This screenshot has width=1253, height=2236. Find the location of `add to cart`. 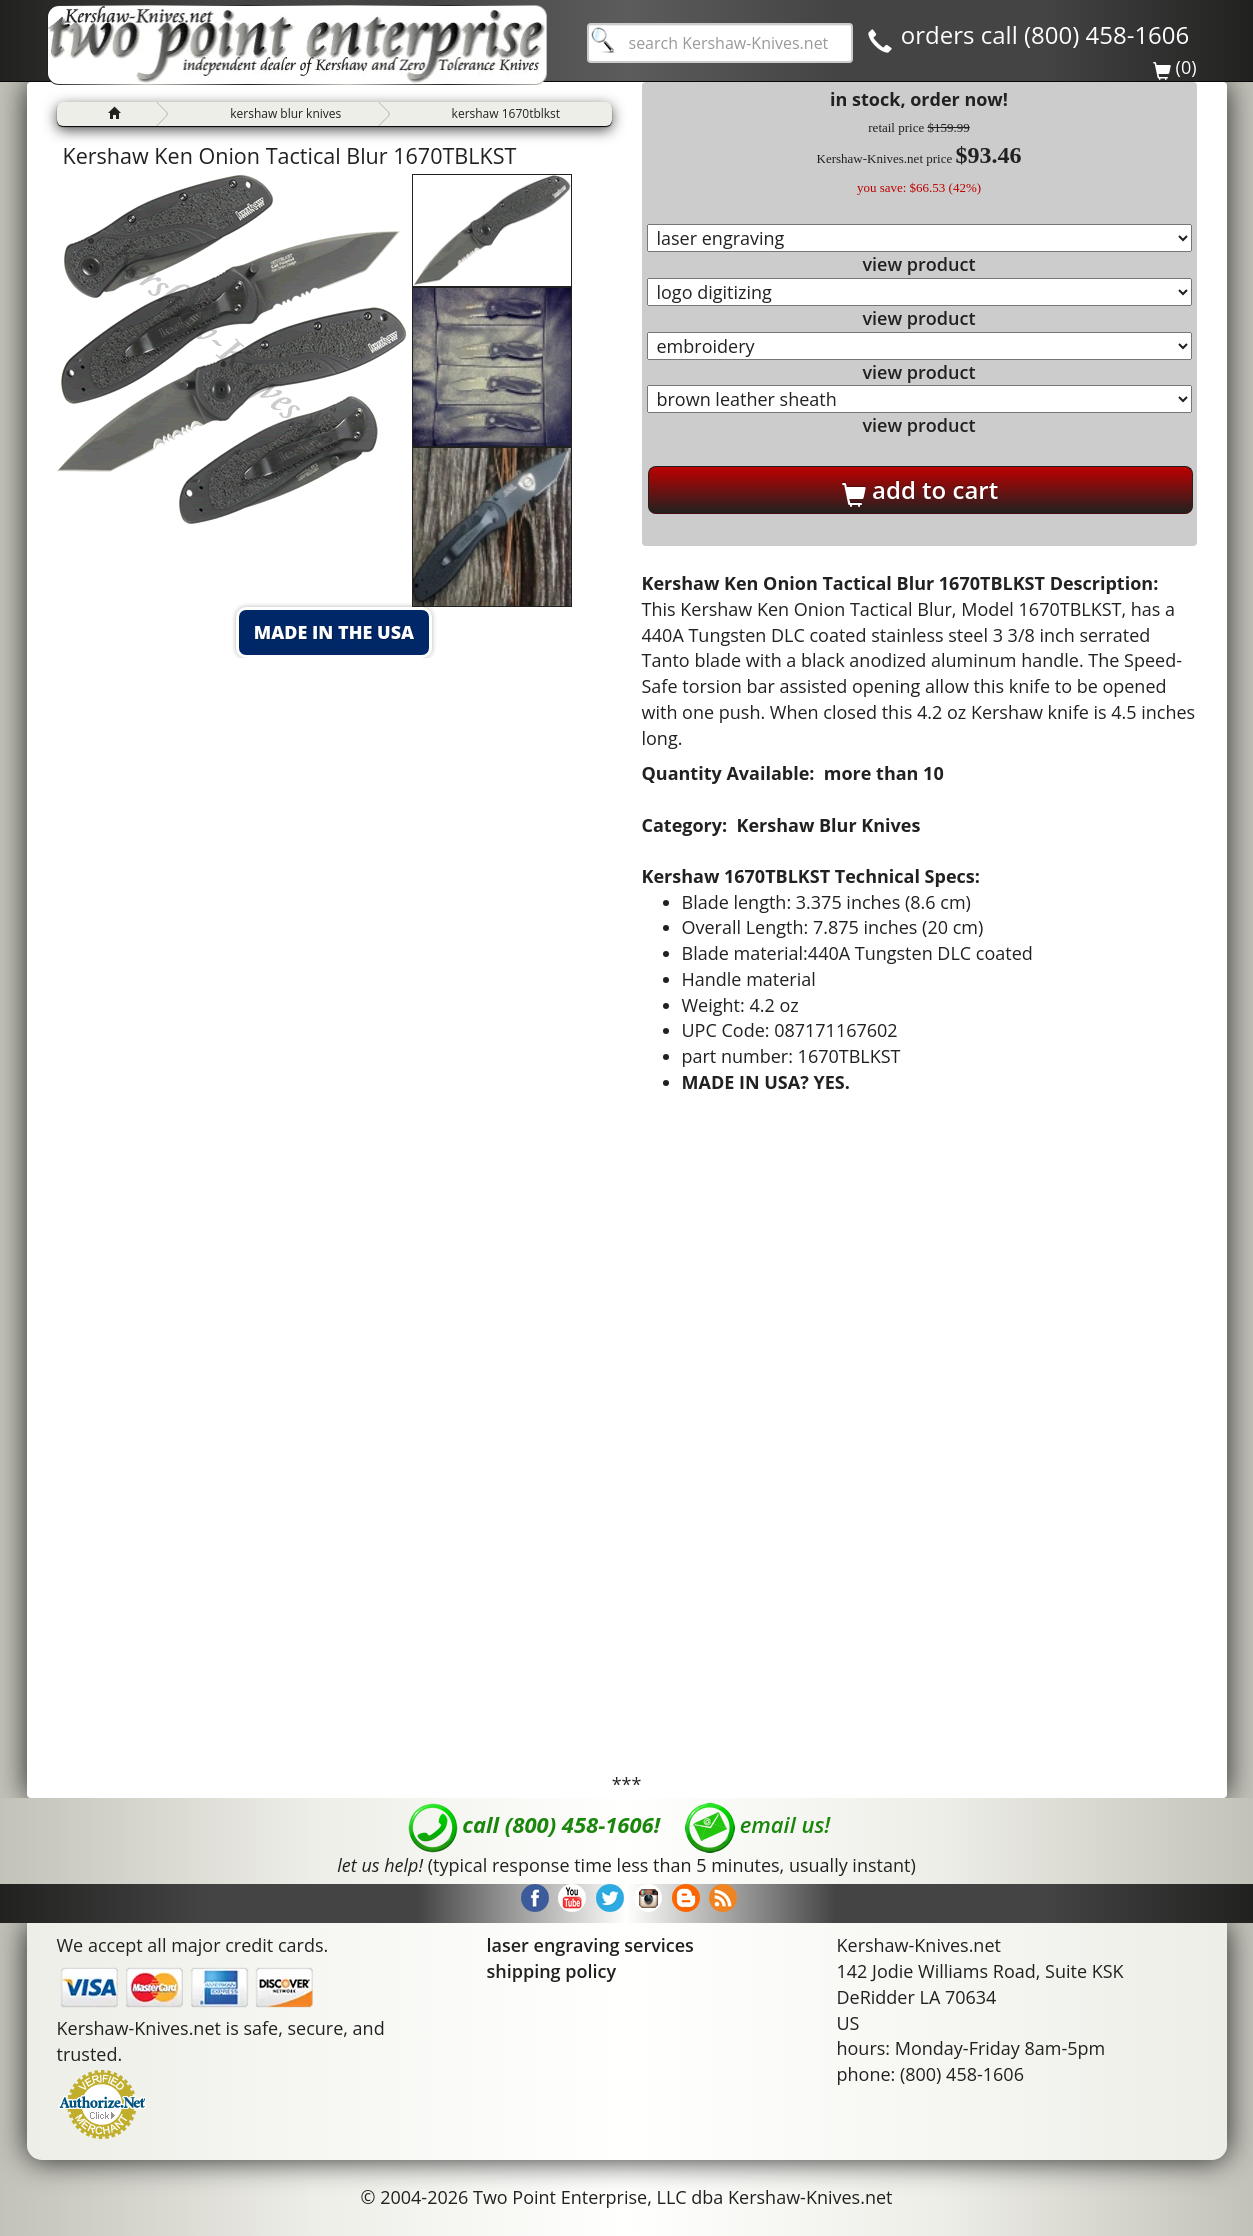

add to cart is located at coordinates (920, 490).